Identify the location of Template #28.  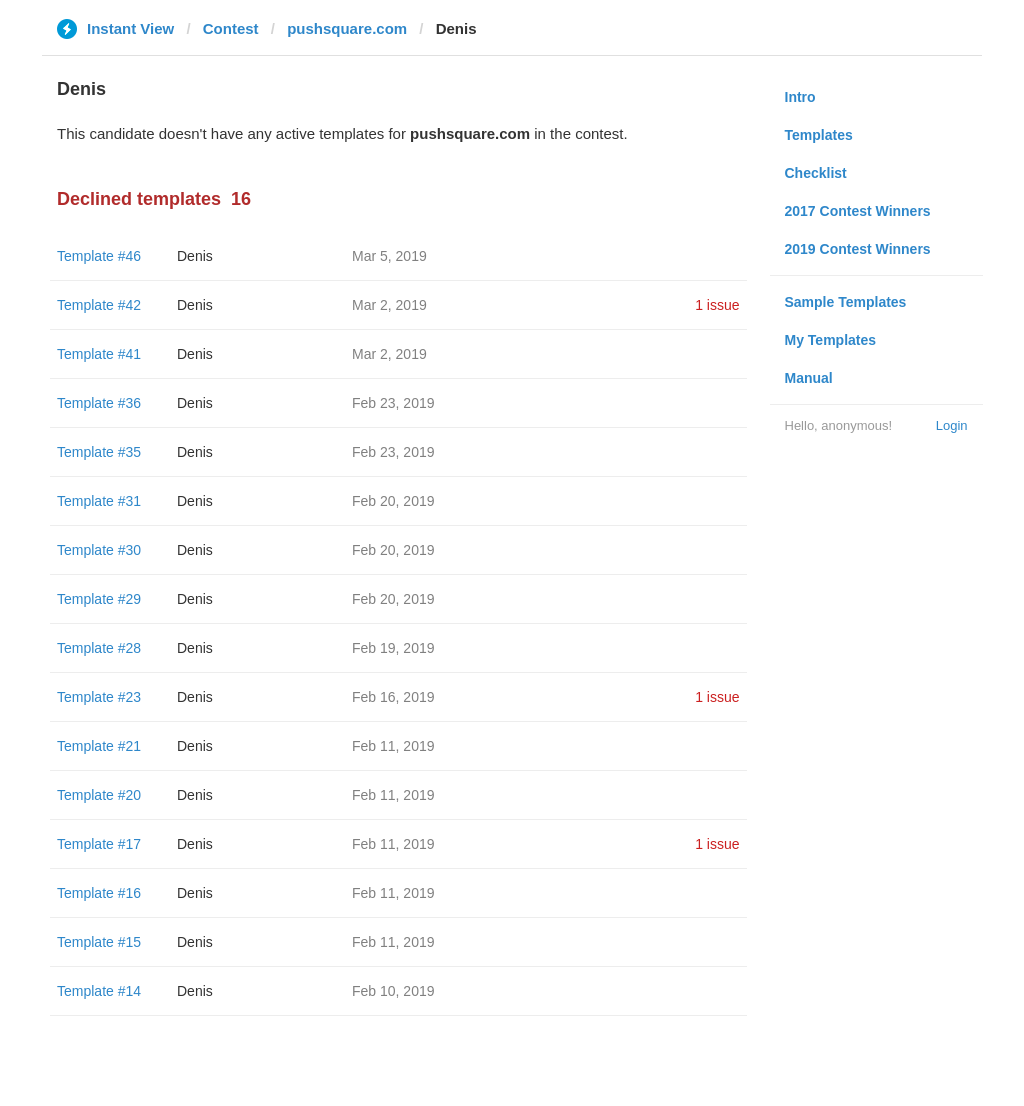
(99, 648).